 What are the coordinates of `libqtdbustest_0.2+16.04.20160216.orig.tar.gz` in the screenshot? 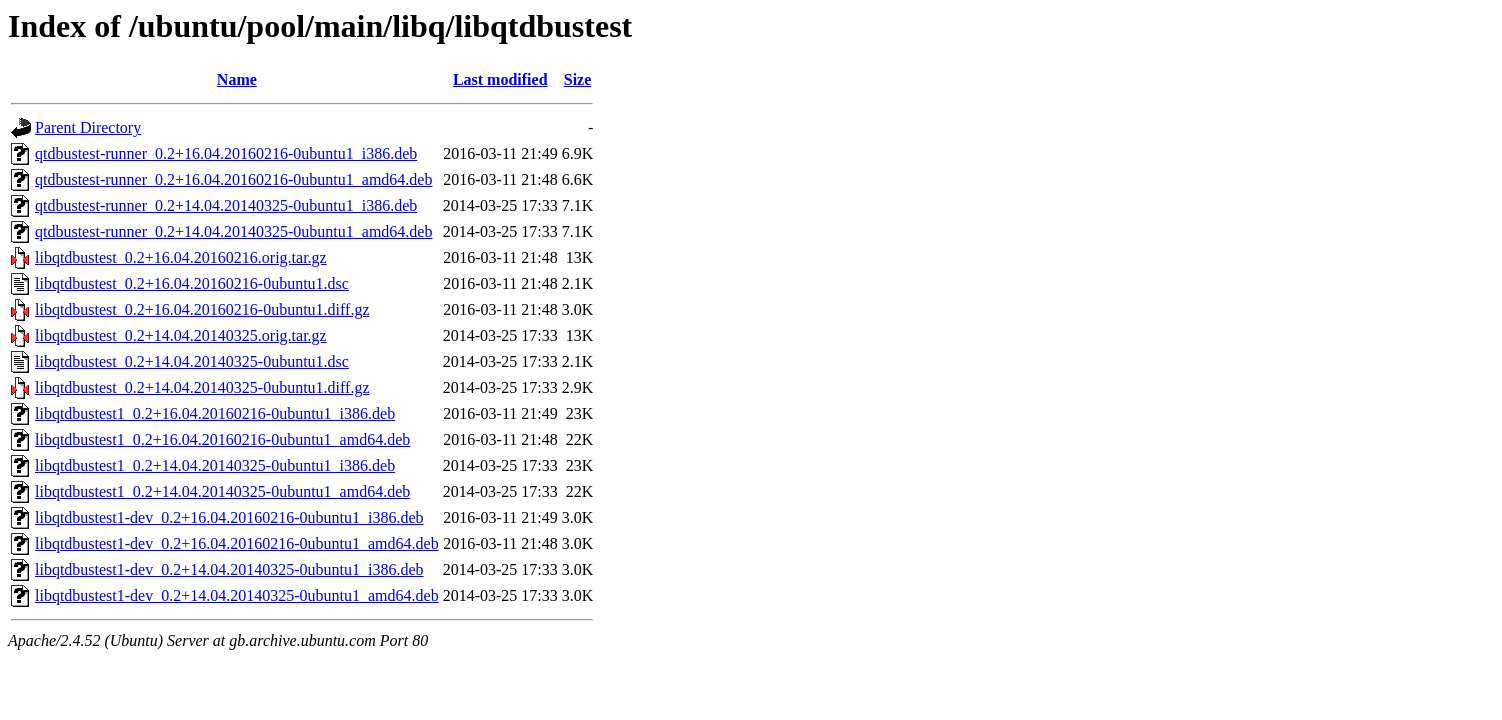 It's located at (181, 257).